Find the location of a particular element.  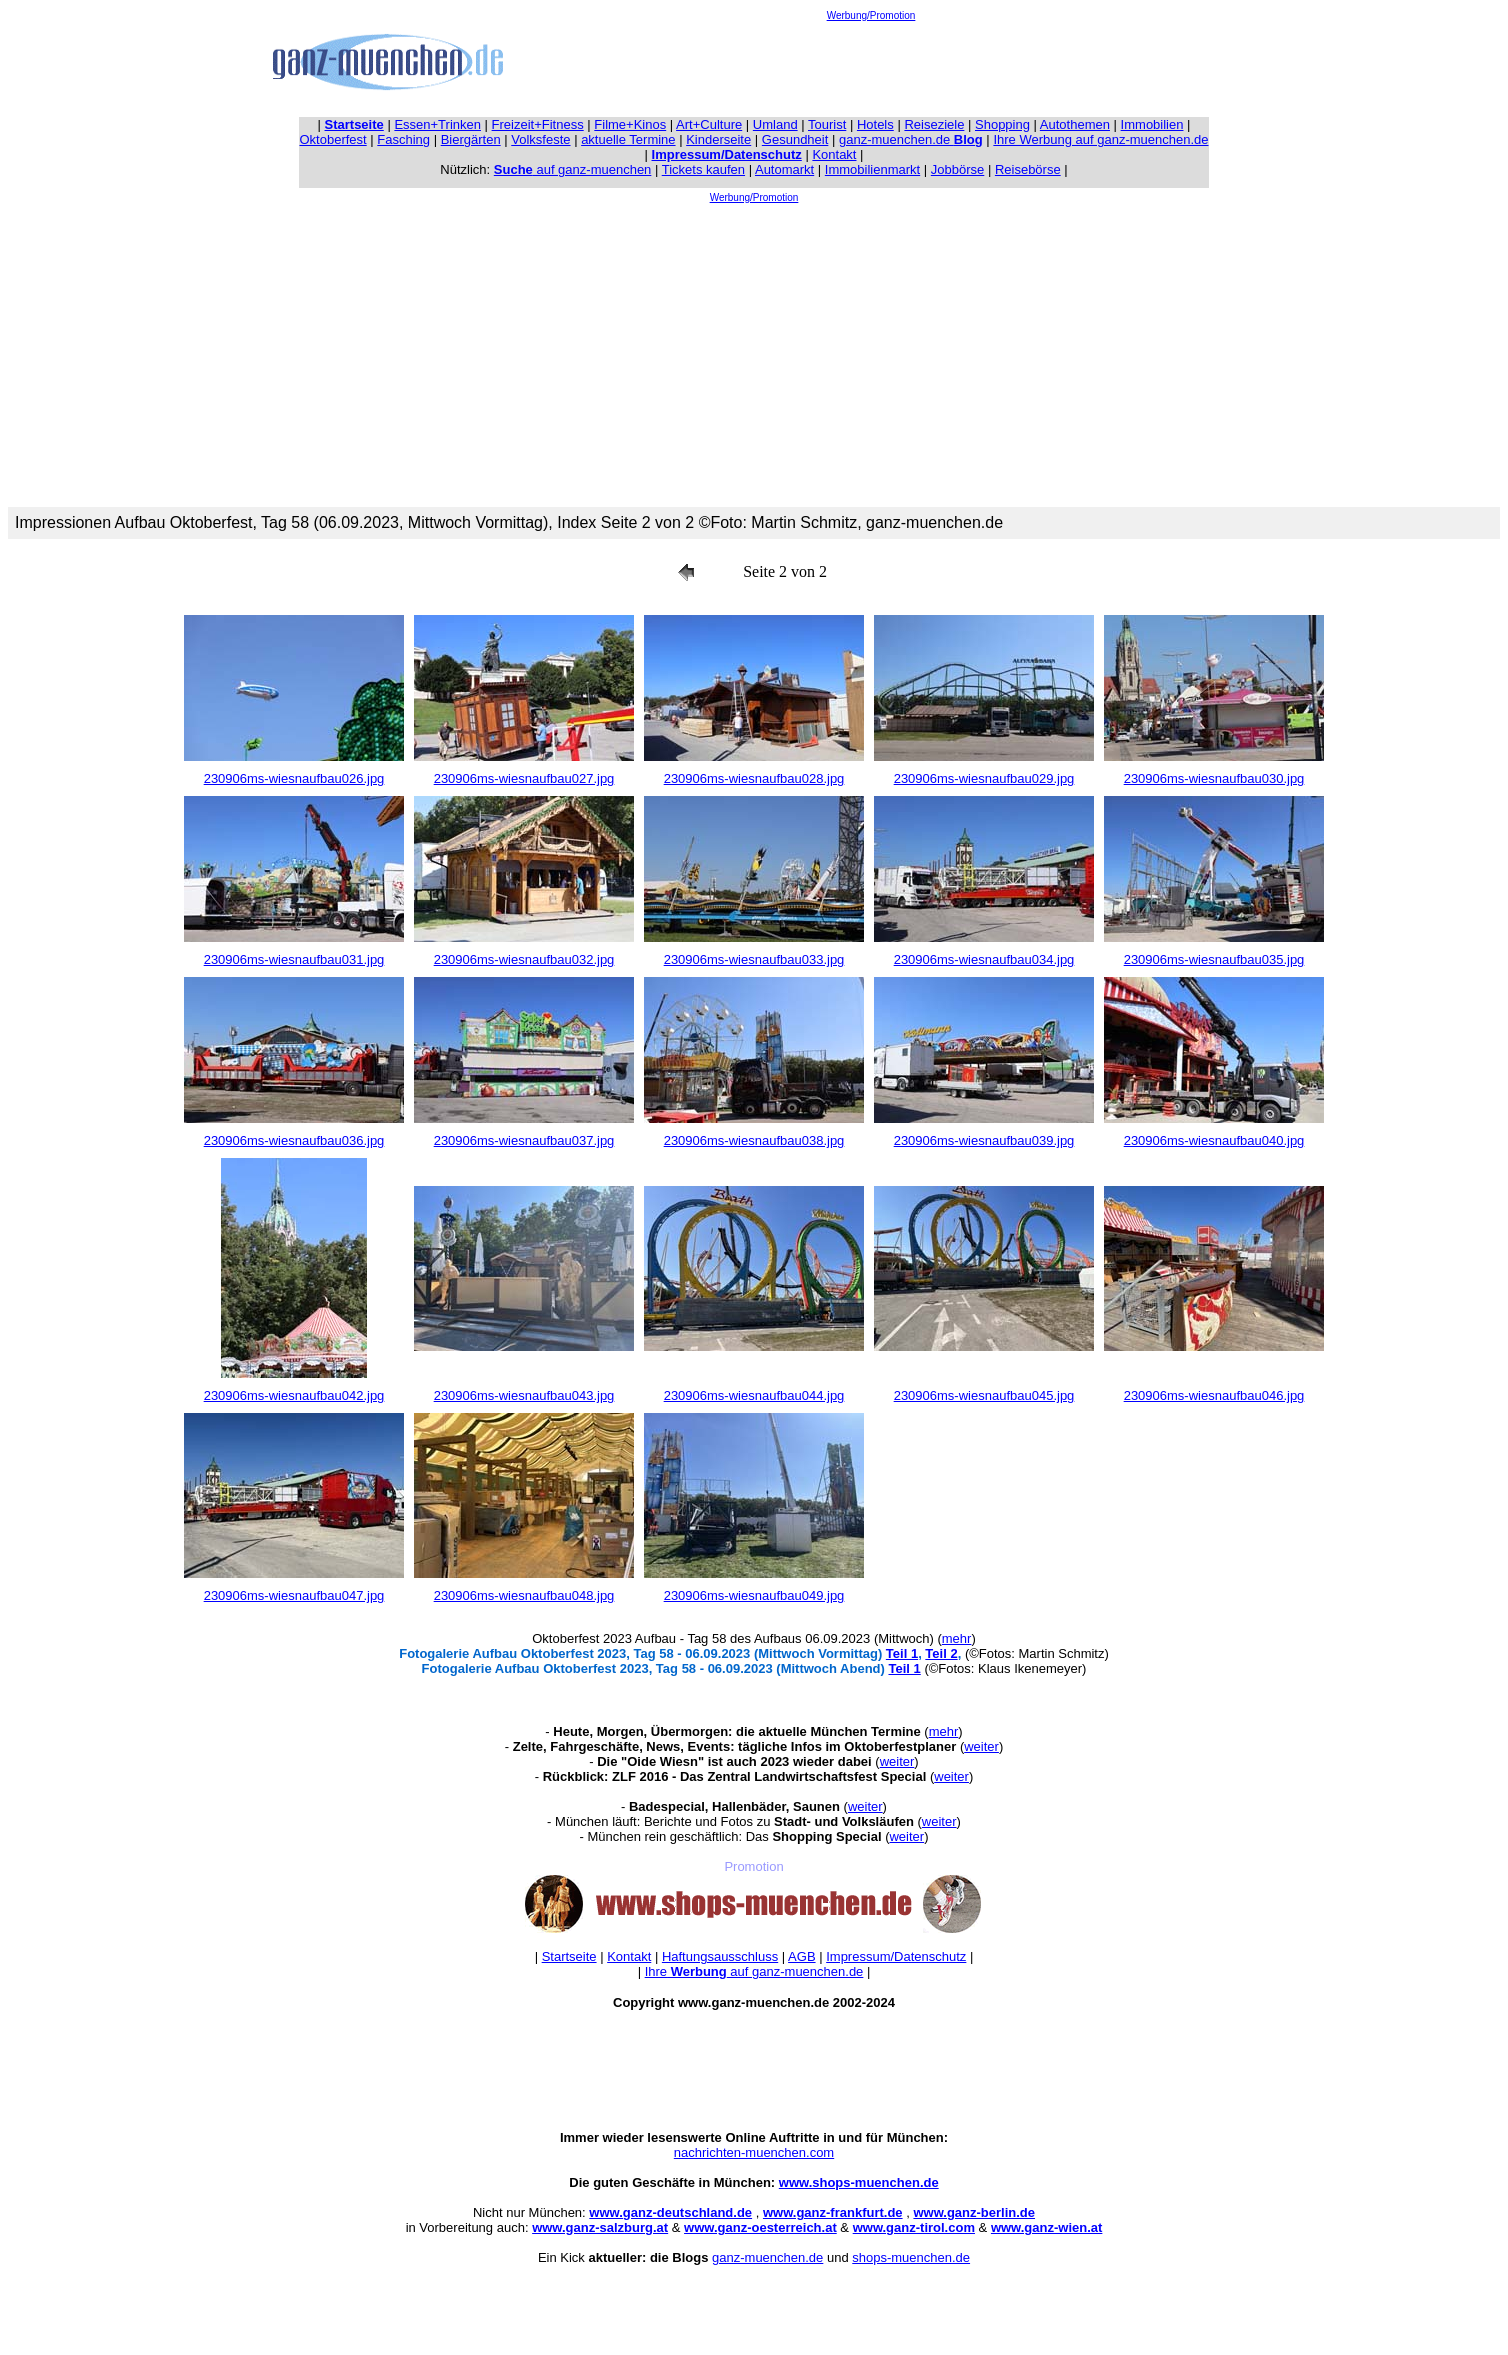

nachrichten-muenchen.com is located at coordinates (754, 2152).